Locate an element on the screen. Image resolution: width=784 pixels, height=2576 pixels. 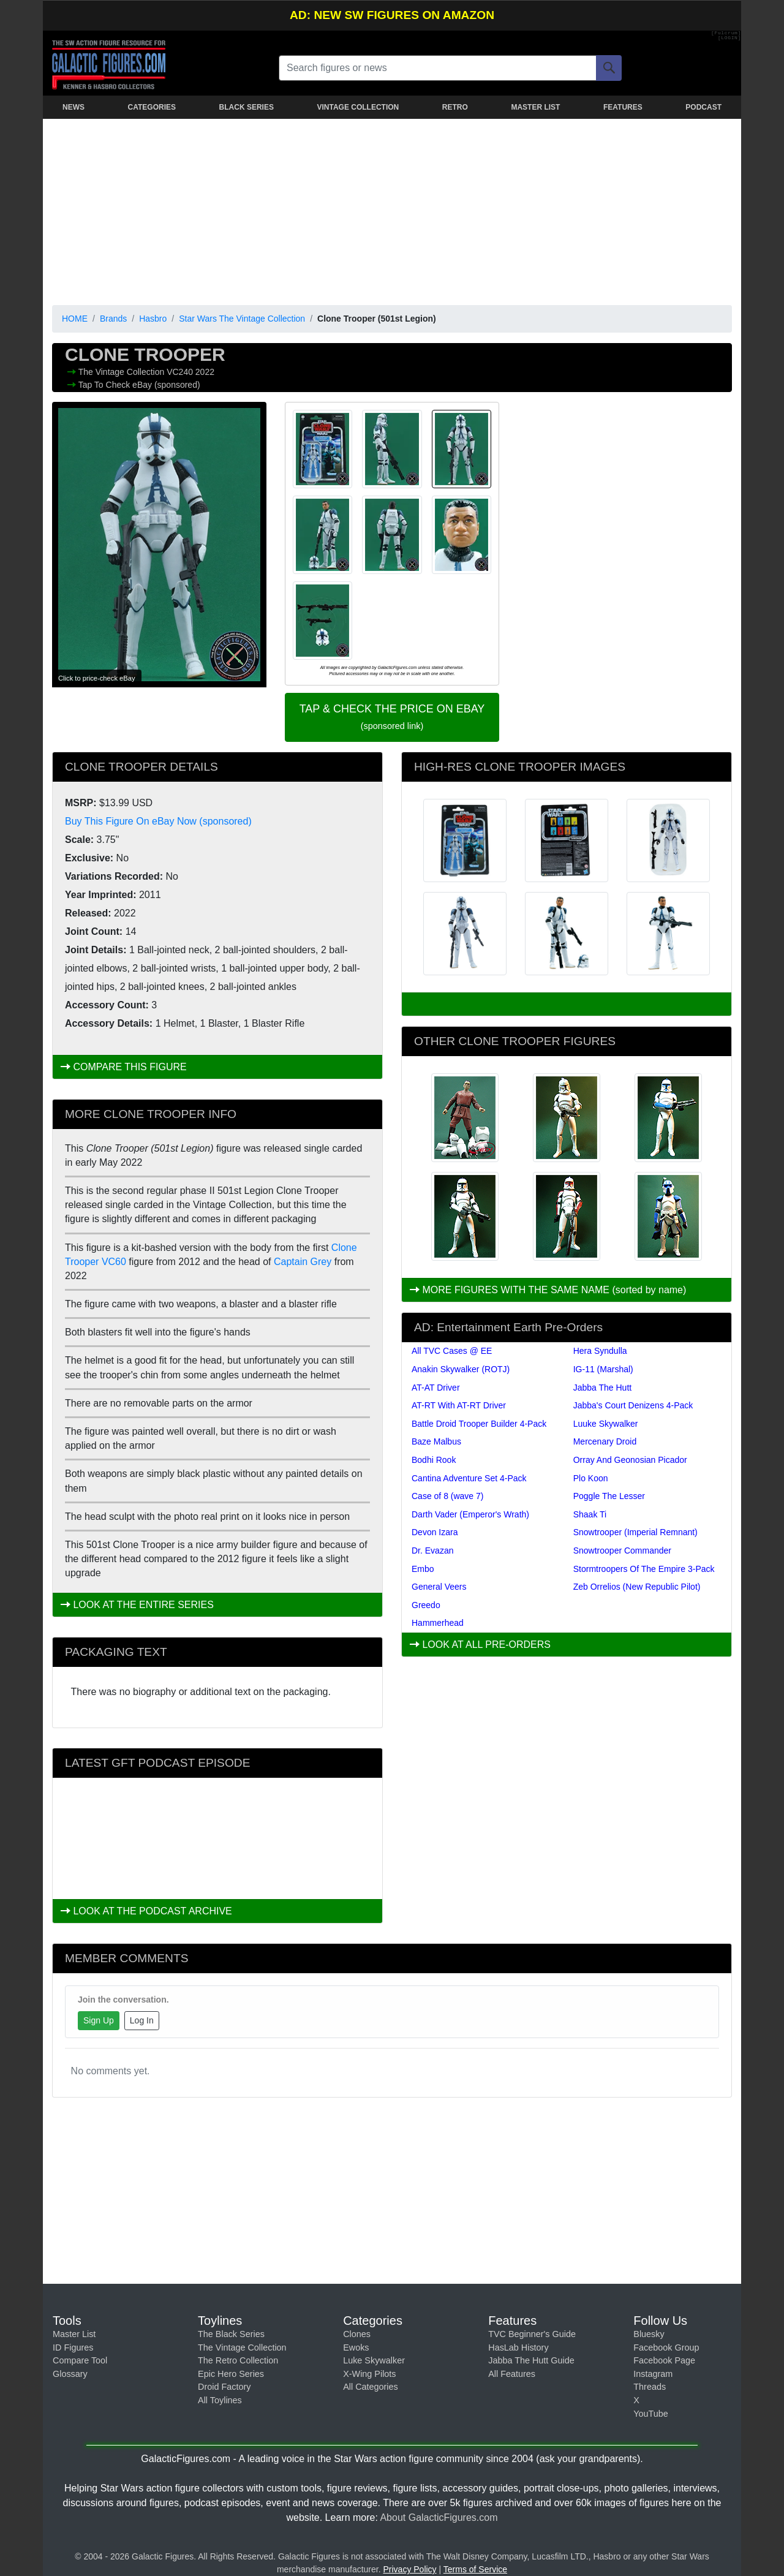
Embo is located at coordinates (423, 1569).